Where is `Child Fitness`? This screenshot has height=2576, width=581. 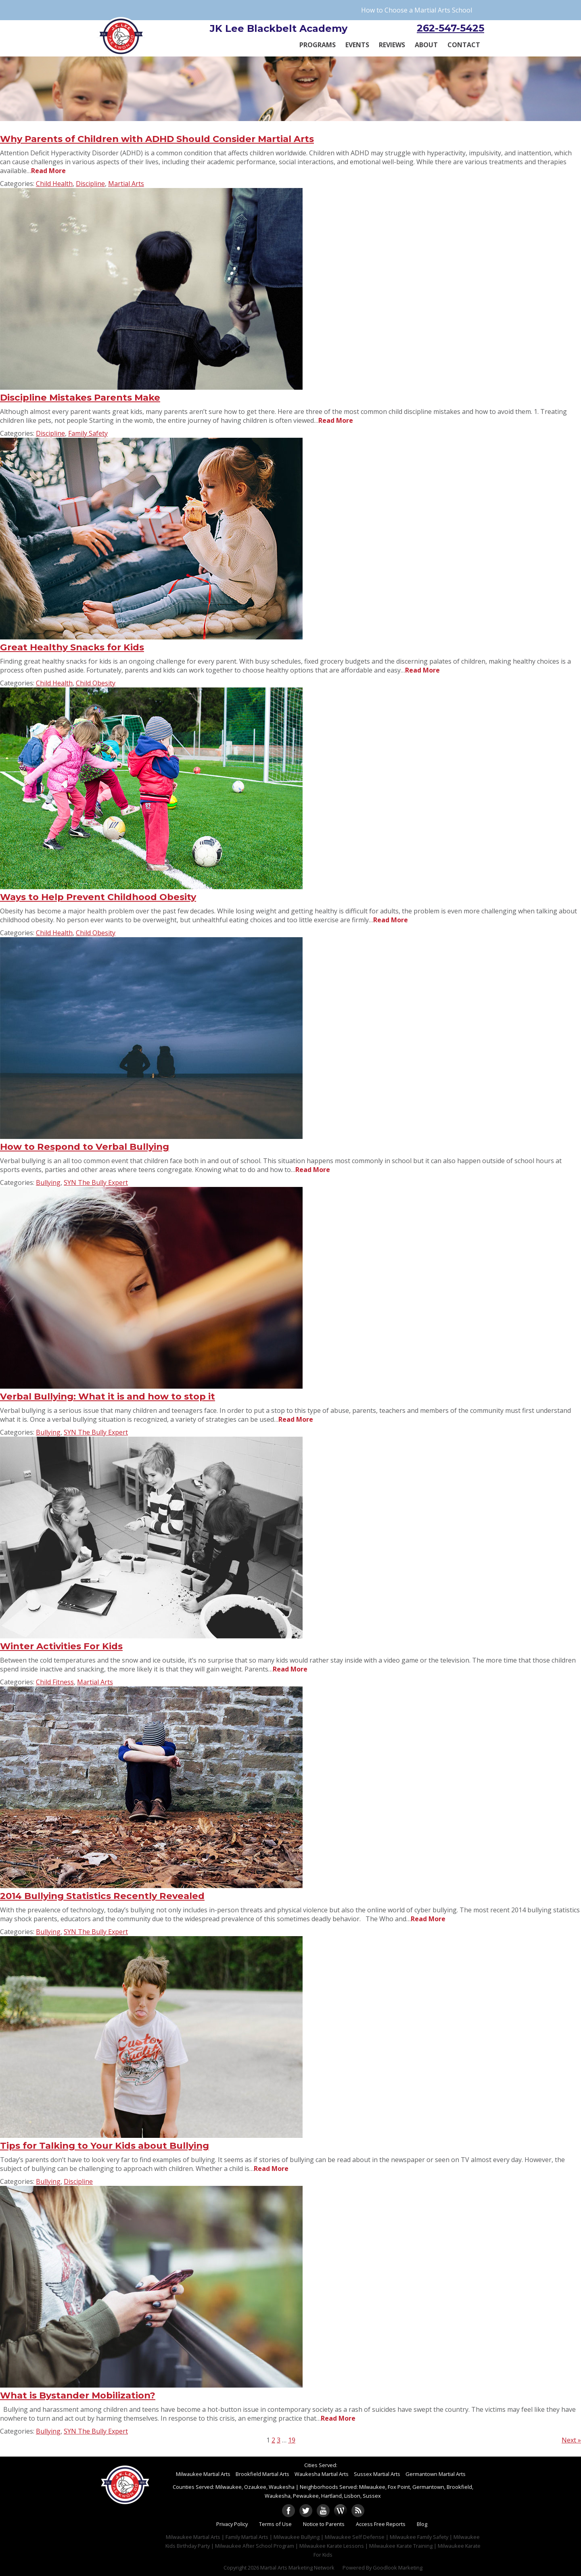
Child Fitness is located at coordinates (55, 1682).